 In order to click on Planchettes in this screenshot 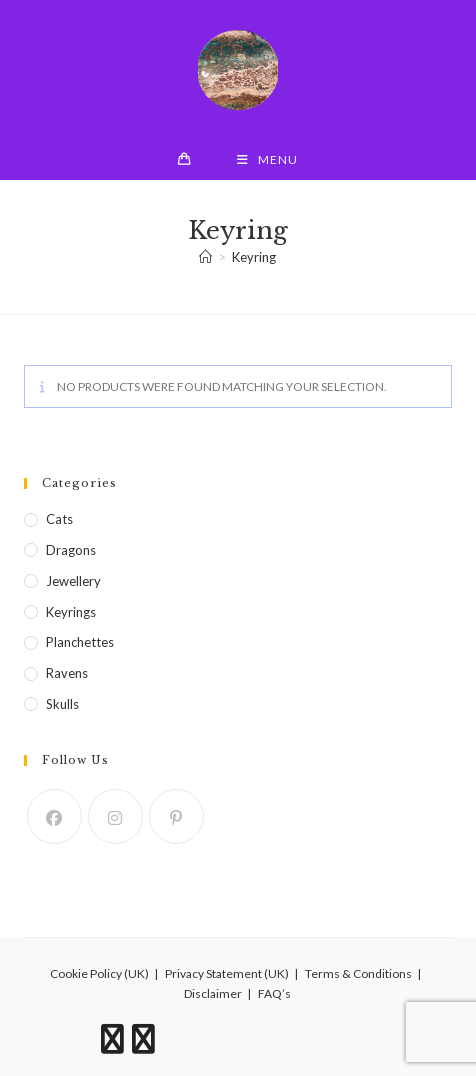, I will do `click(80, 642)`.